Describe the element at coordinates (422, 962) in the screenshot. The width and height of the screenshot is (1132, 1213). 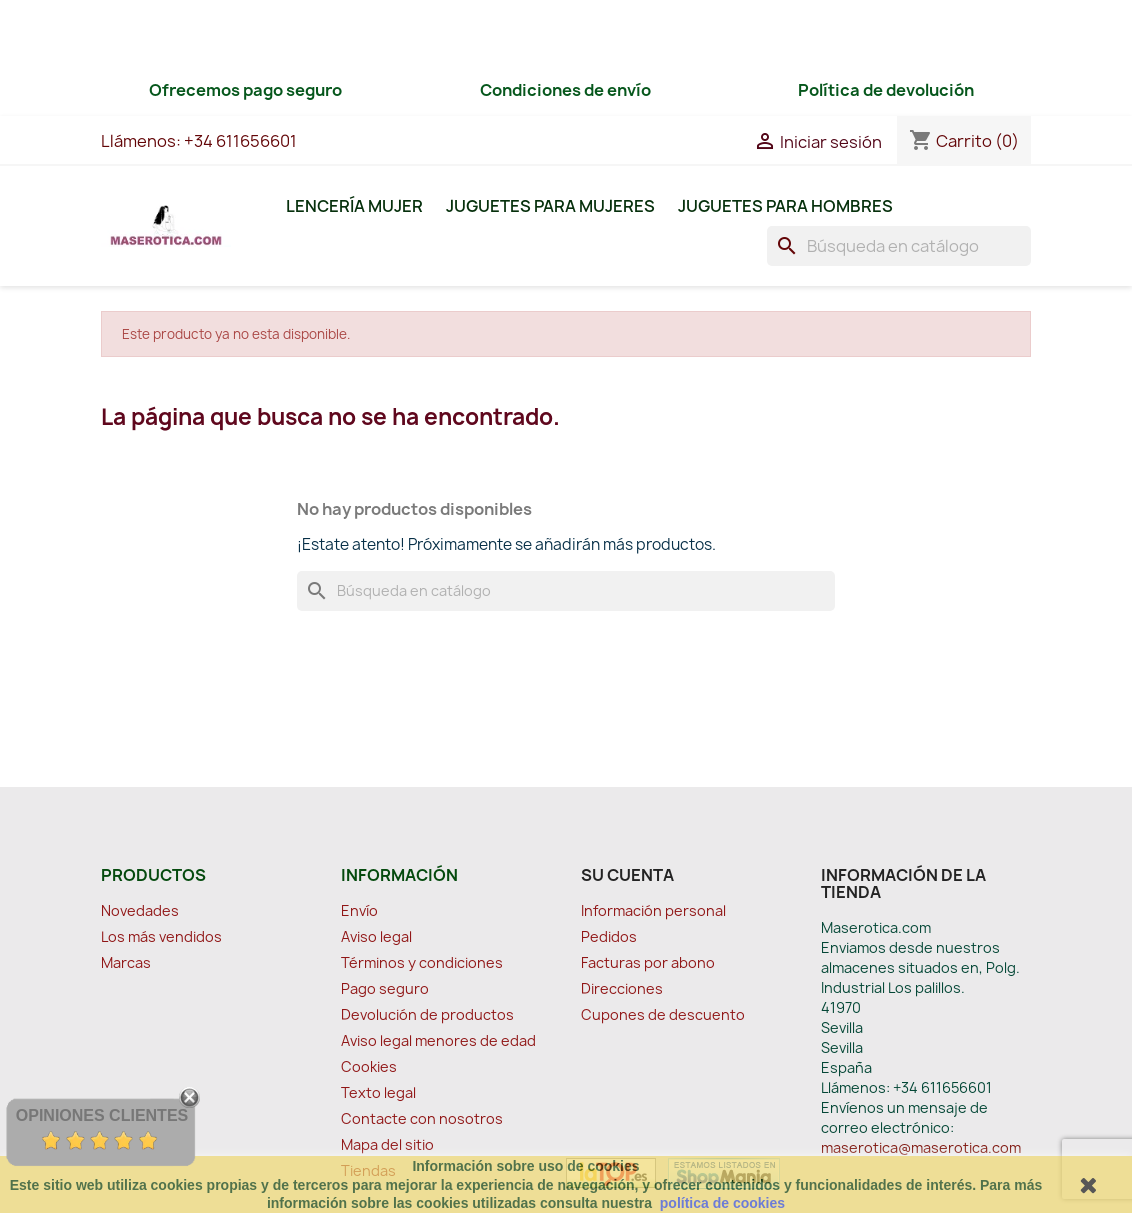
I see `Términos y condiciones` at that location.